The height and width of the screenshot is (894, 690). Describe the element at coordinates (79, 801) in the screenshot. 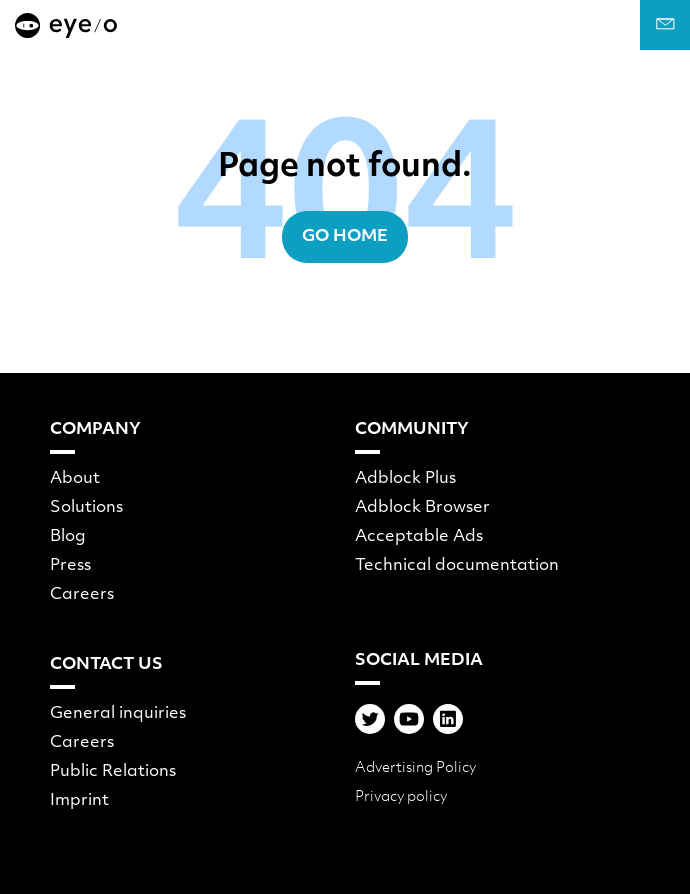

I see `Imprint [menuitem]` at that location.